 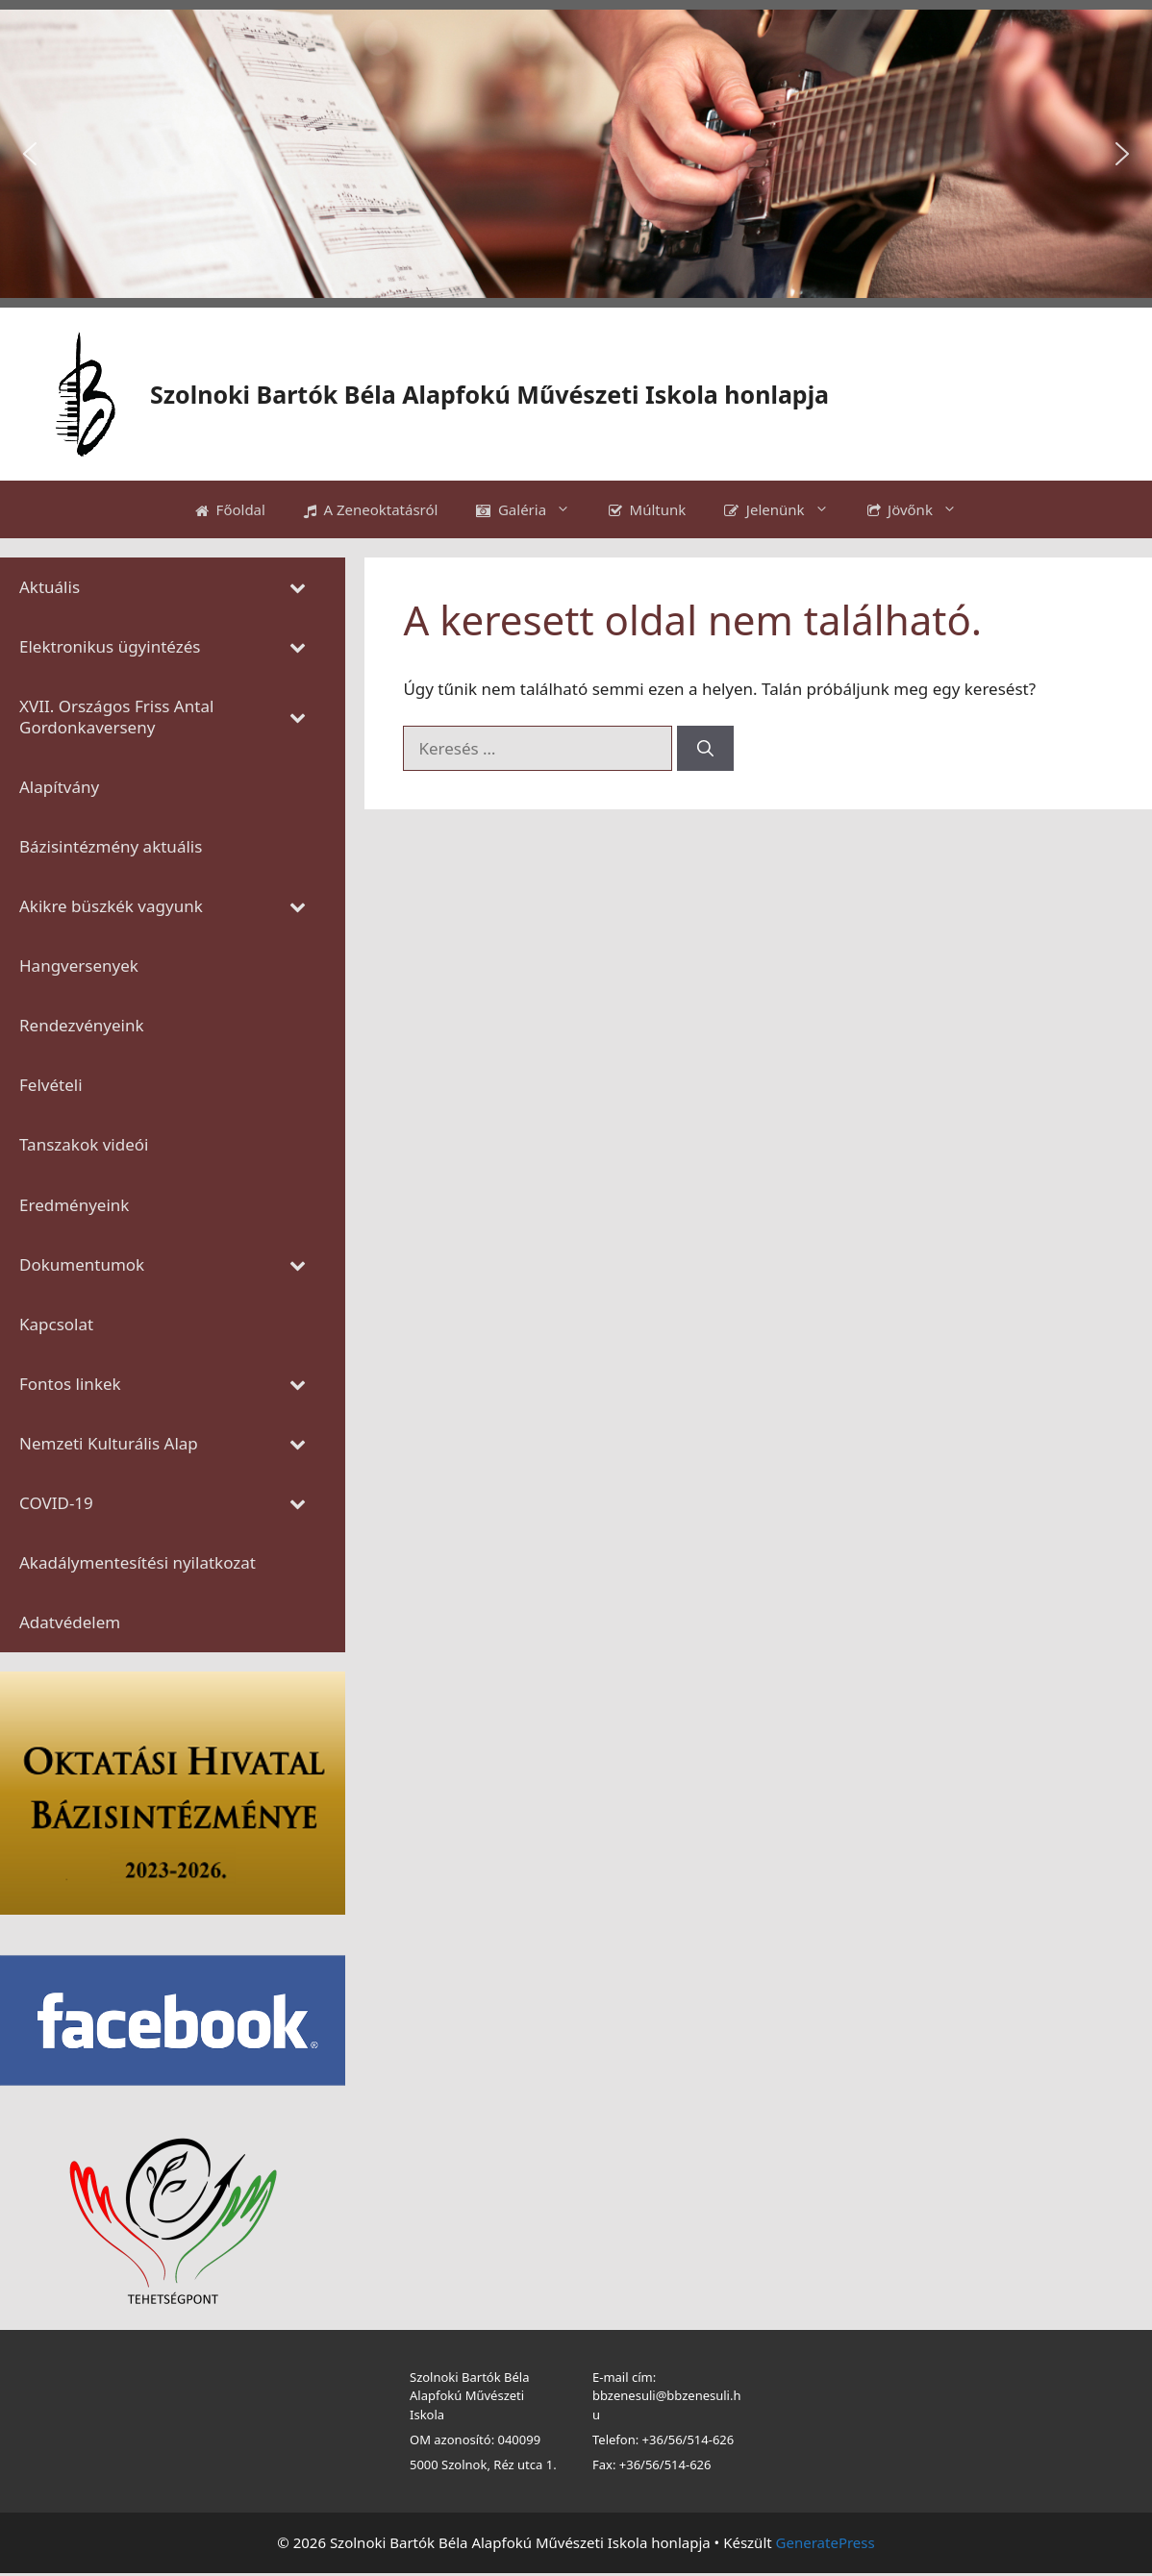 I want to click on A Zeneoktatásról, so click(x=371, y=509).